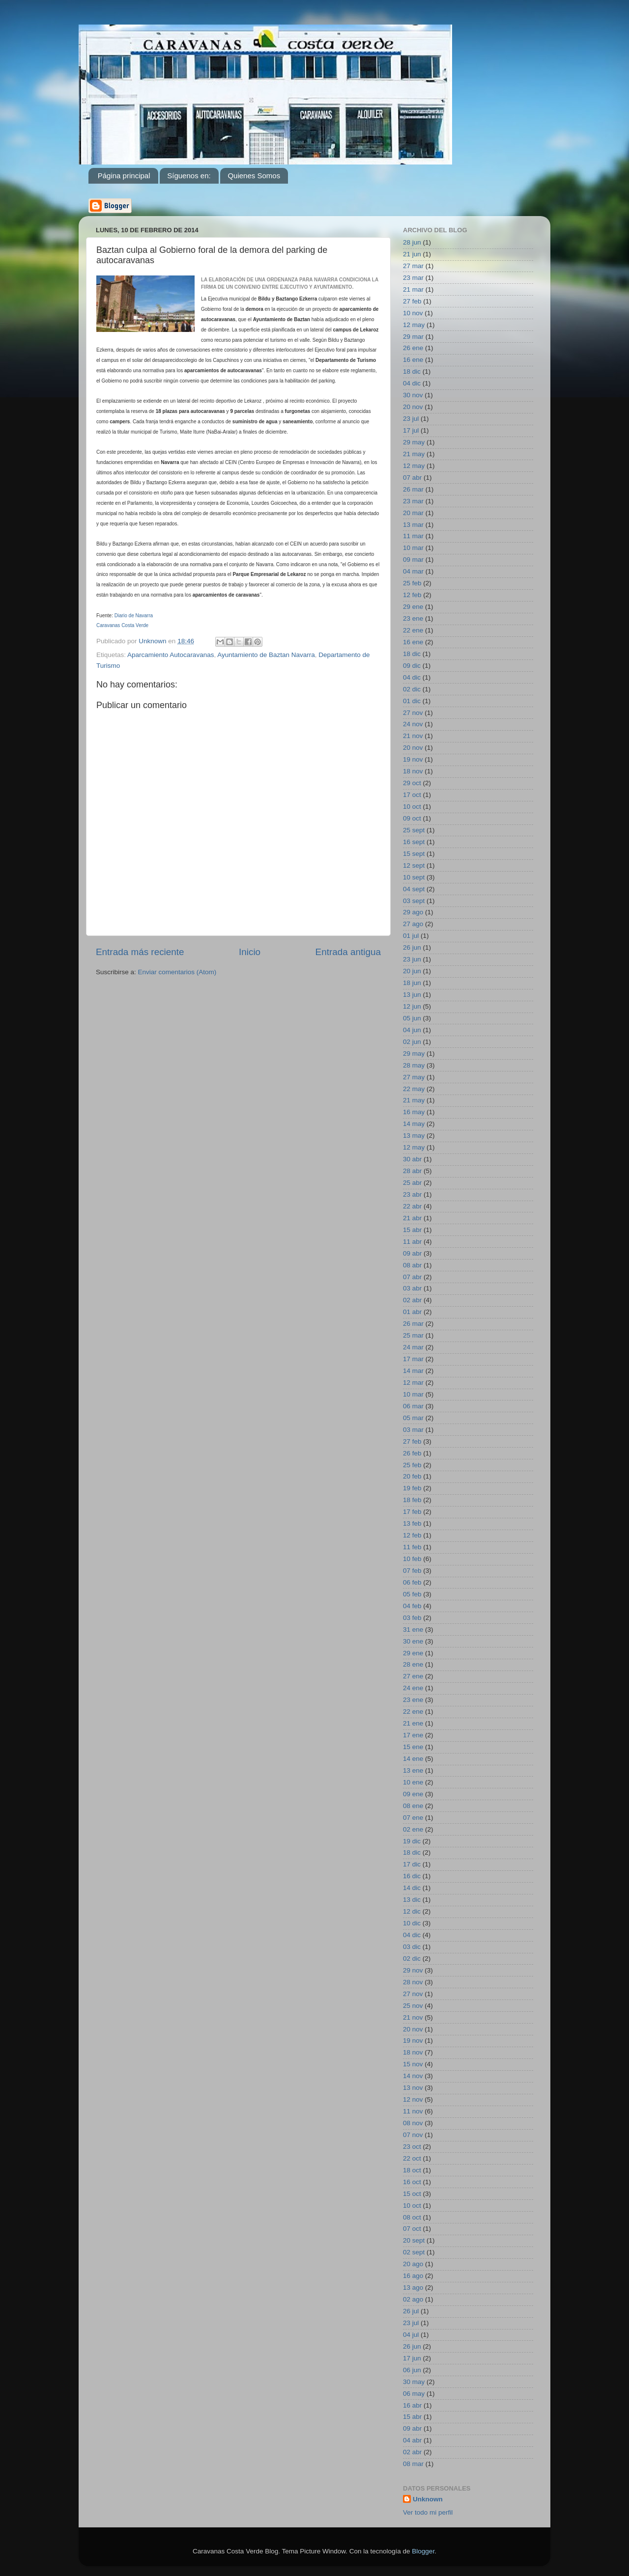 The height and width of the screenshot is (2576, 629). I want to click on 25 nov, so click(413, 2005).